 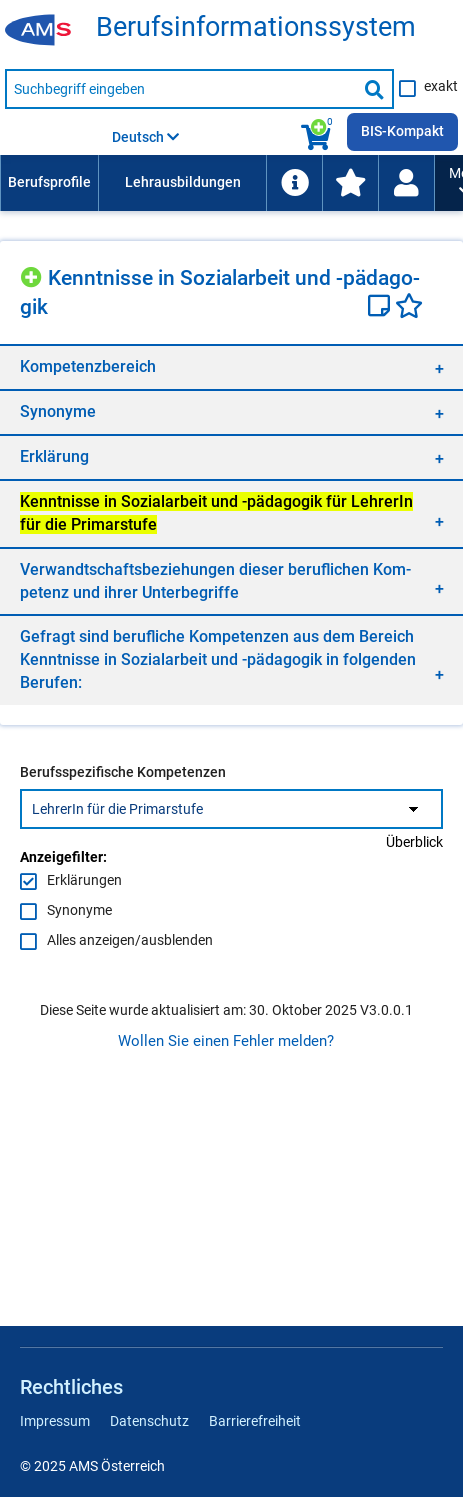 I want to click on [Suchbegriff eingeben], so click(x=181, y=89).